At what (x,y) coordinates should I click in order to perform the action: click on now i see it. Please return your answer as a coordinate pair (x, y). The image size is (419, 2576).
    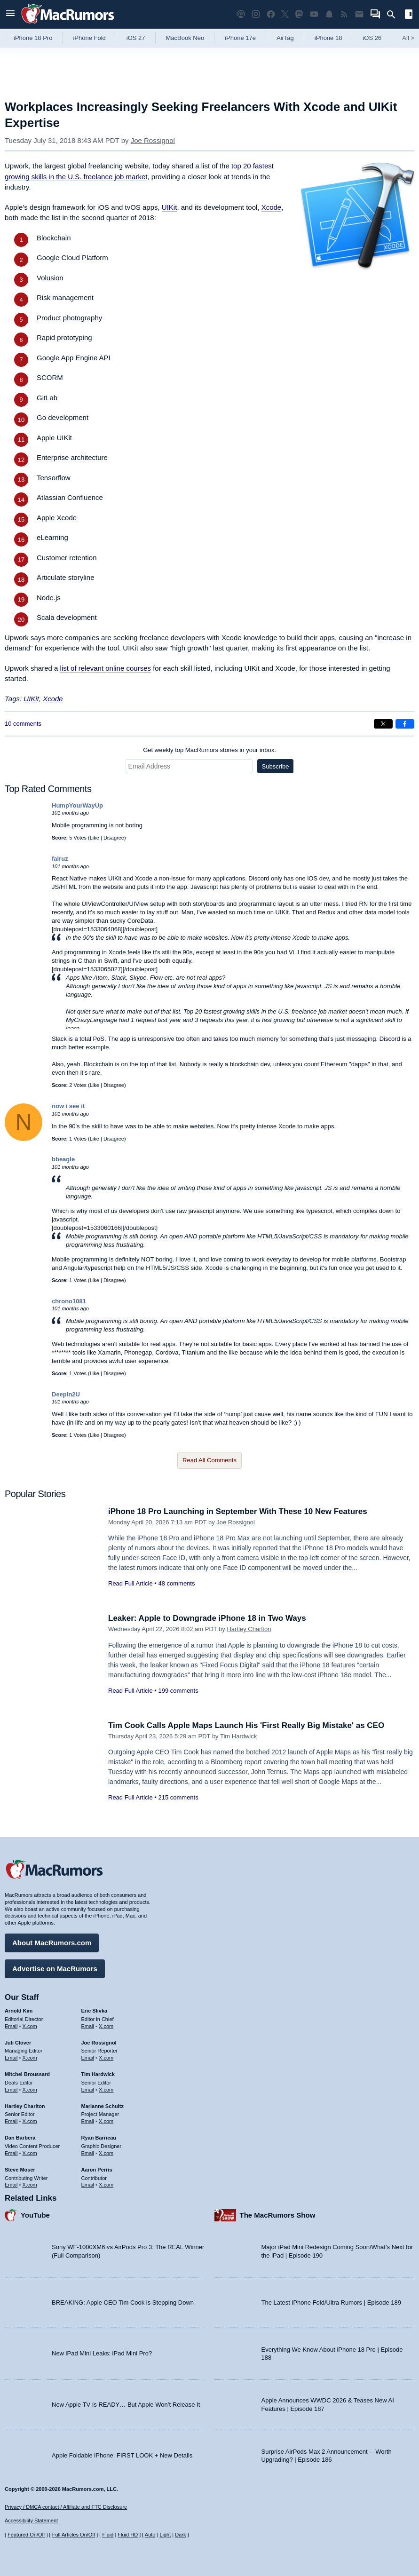
    Looking at the image, I should click on (68, 1106).